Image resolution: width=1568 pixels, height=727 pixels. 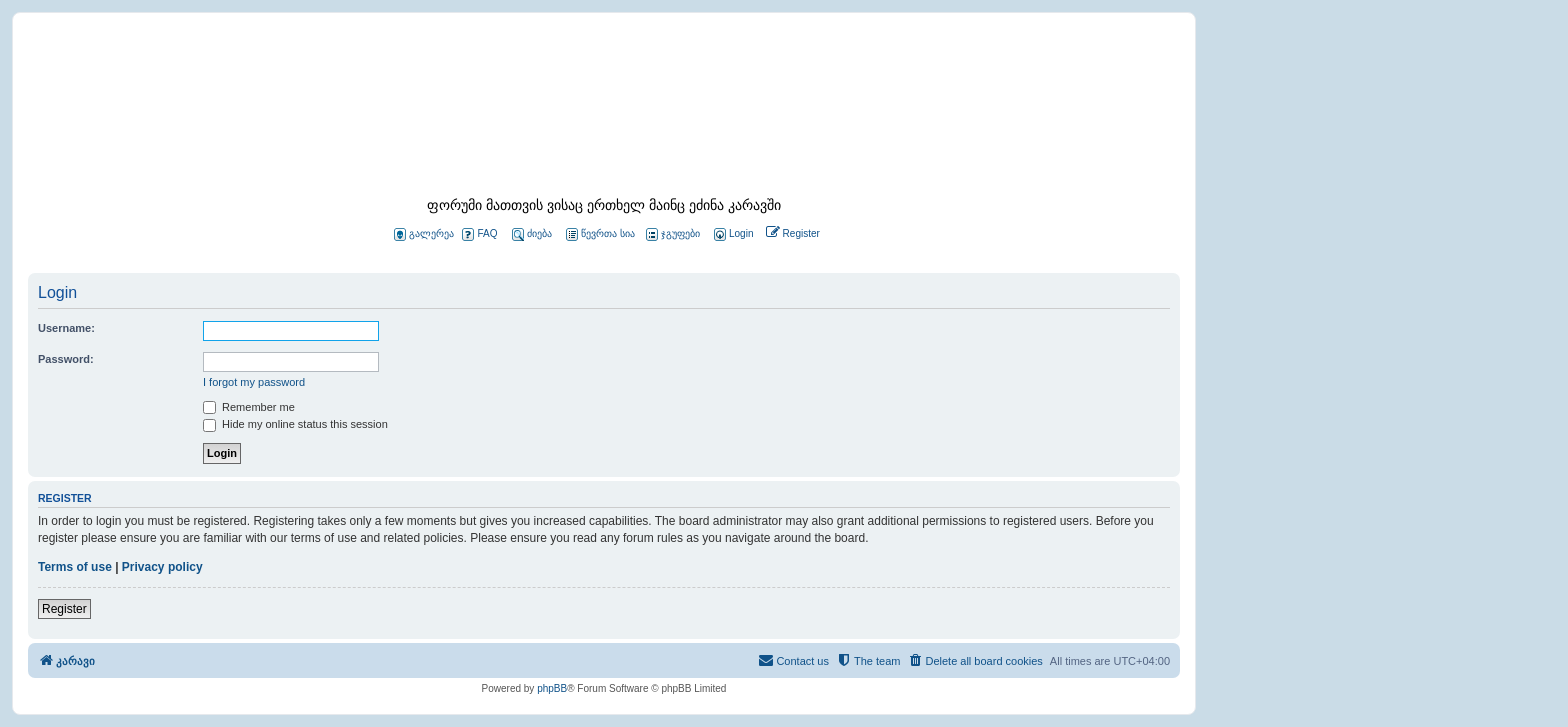 What do you see at coordinates (64, 609) in the screenshot?
I see `Register` at bounding box center [64, 609].